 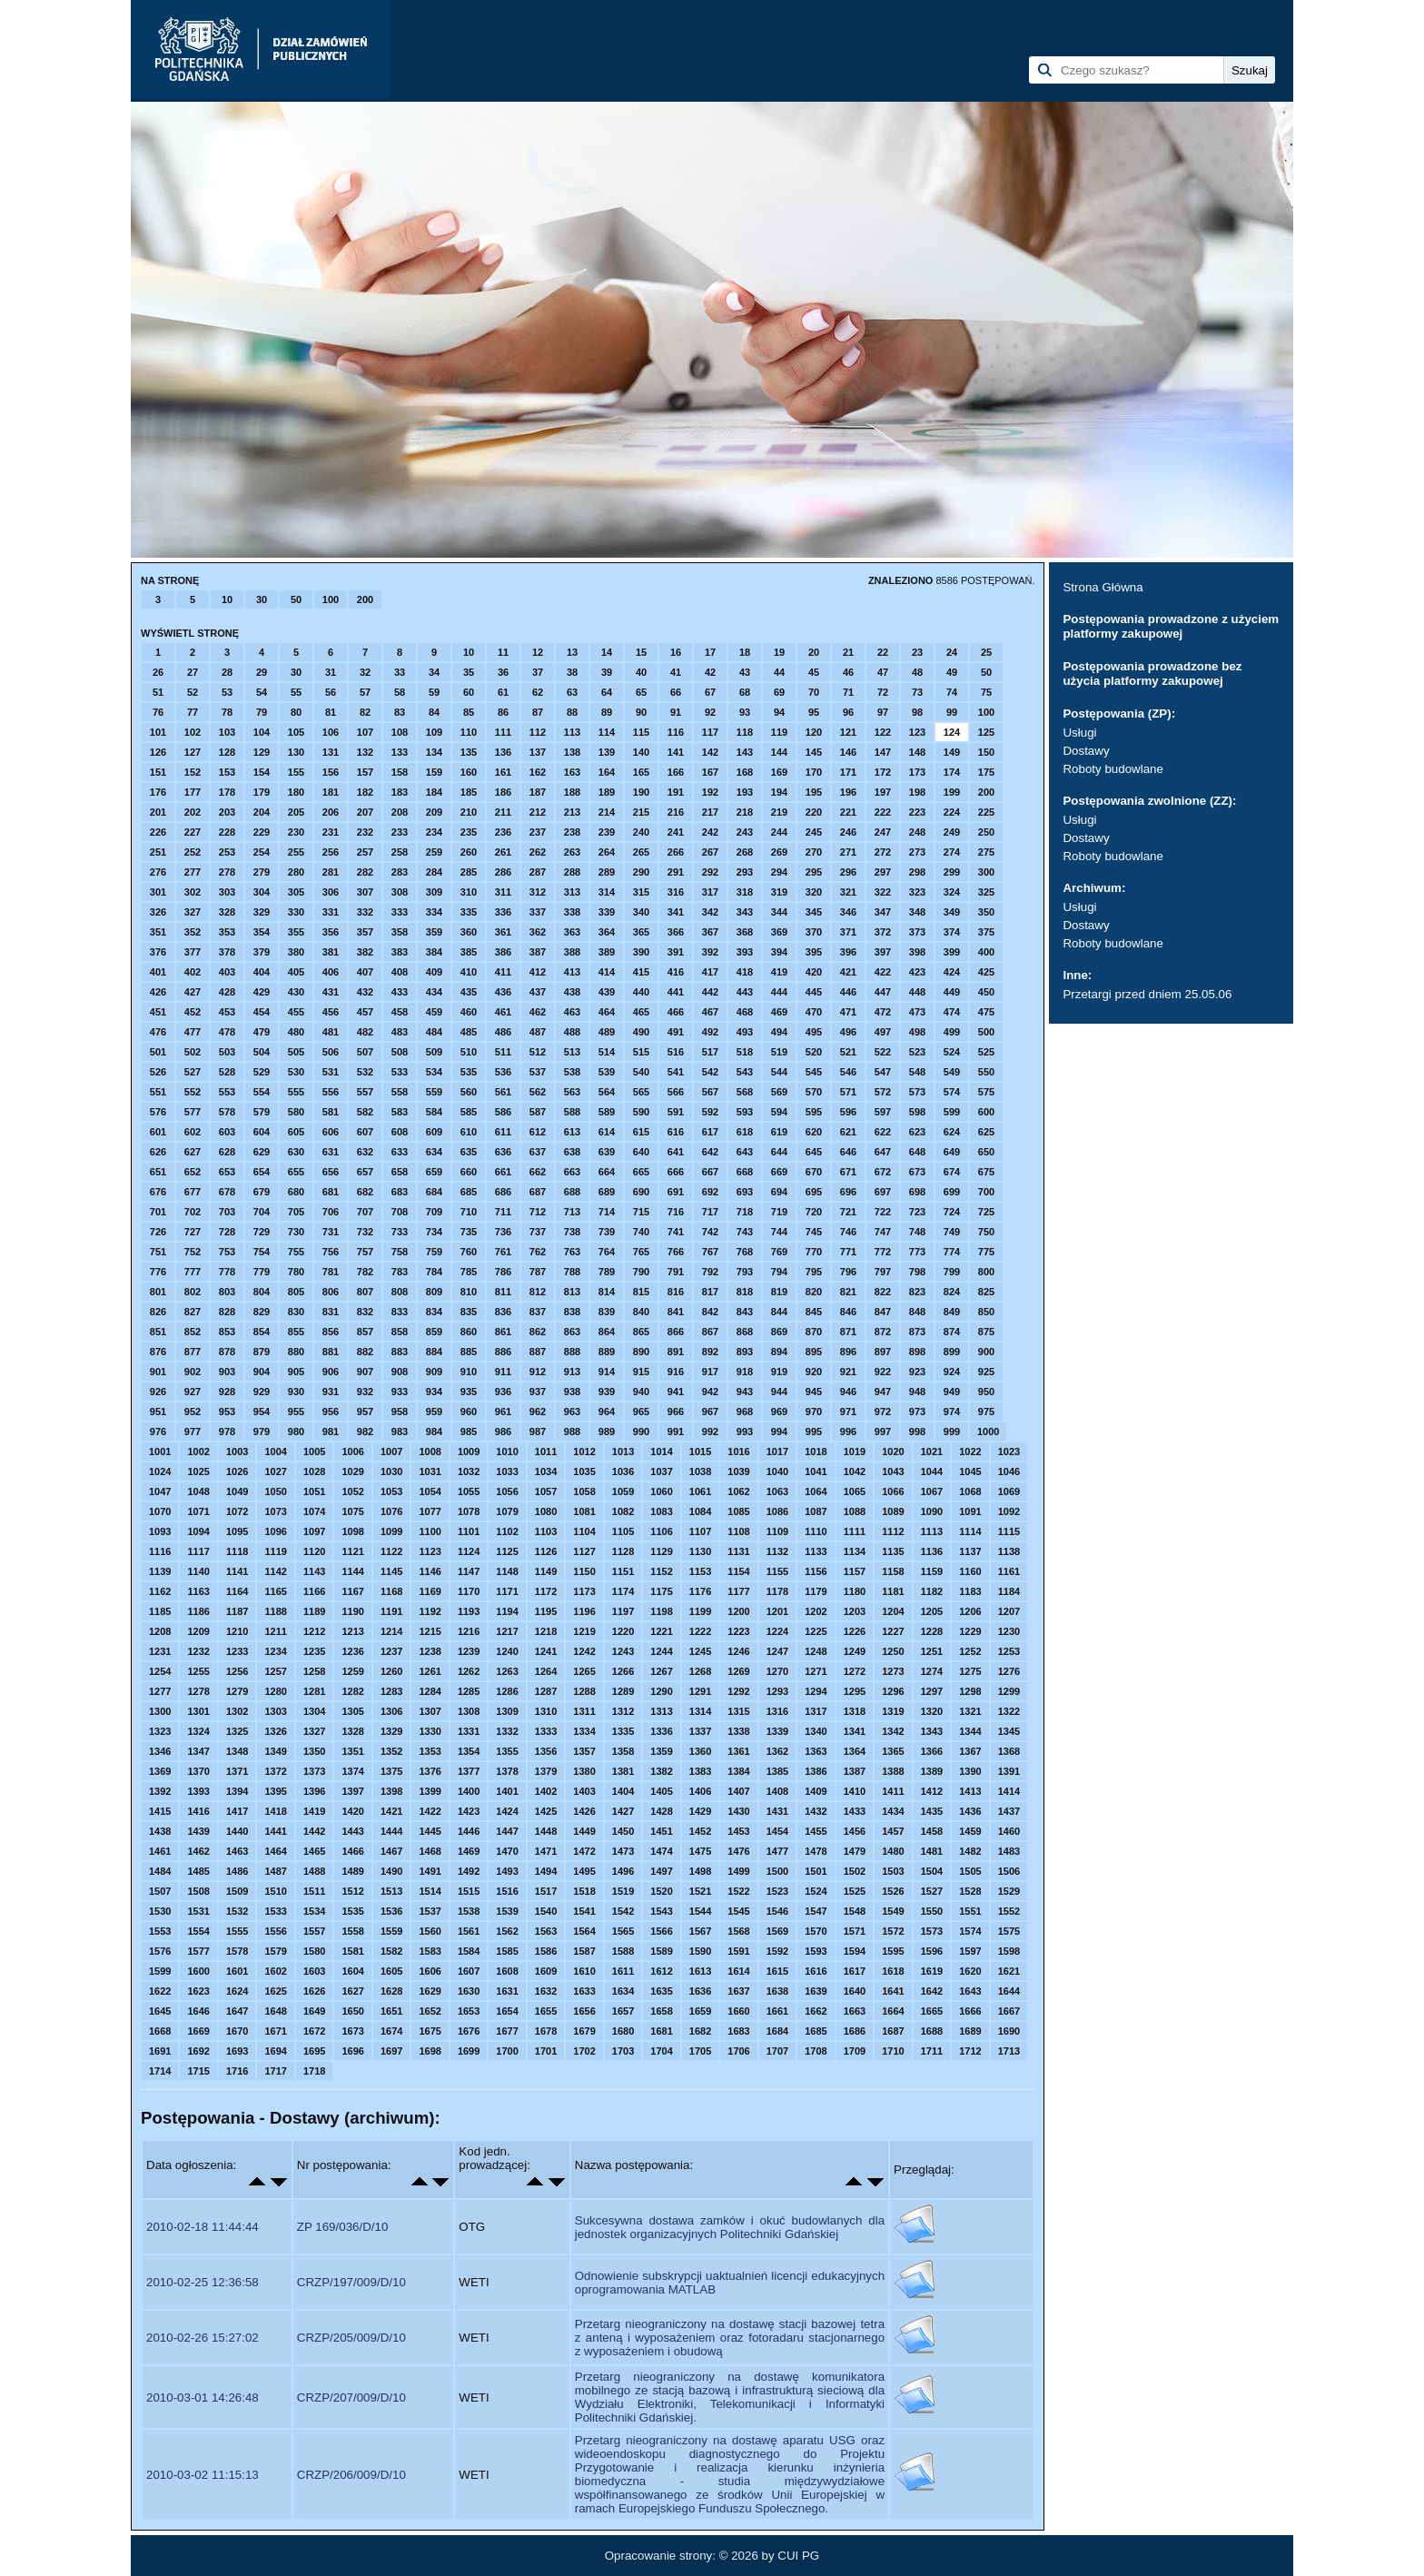 I want to click on 334, so click(x=434, y=912).